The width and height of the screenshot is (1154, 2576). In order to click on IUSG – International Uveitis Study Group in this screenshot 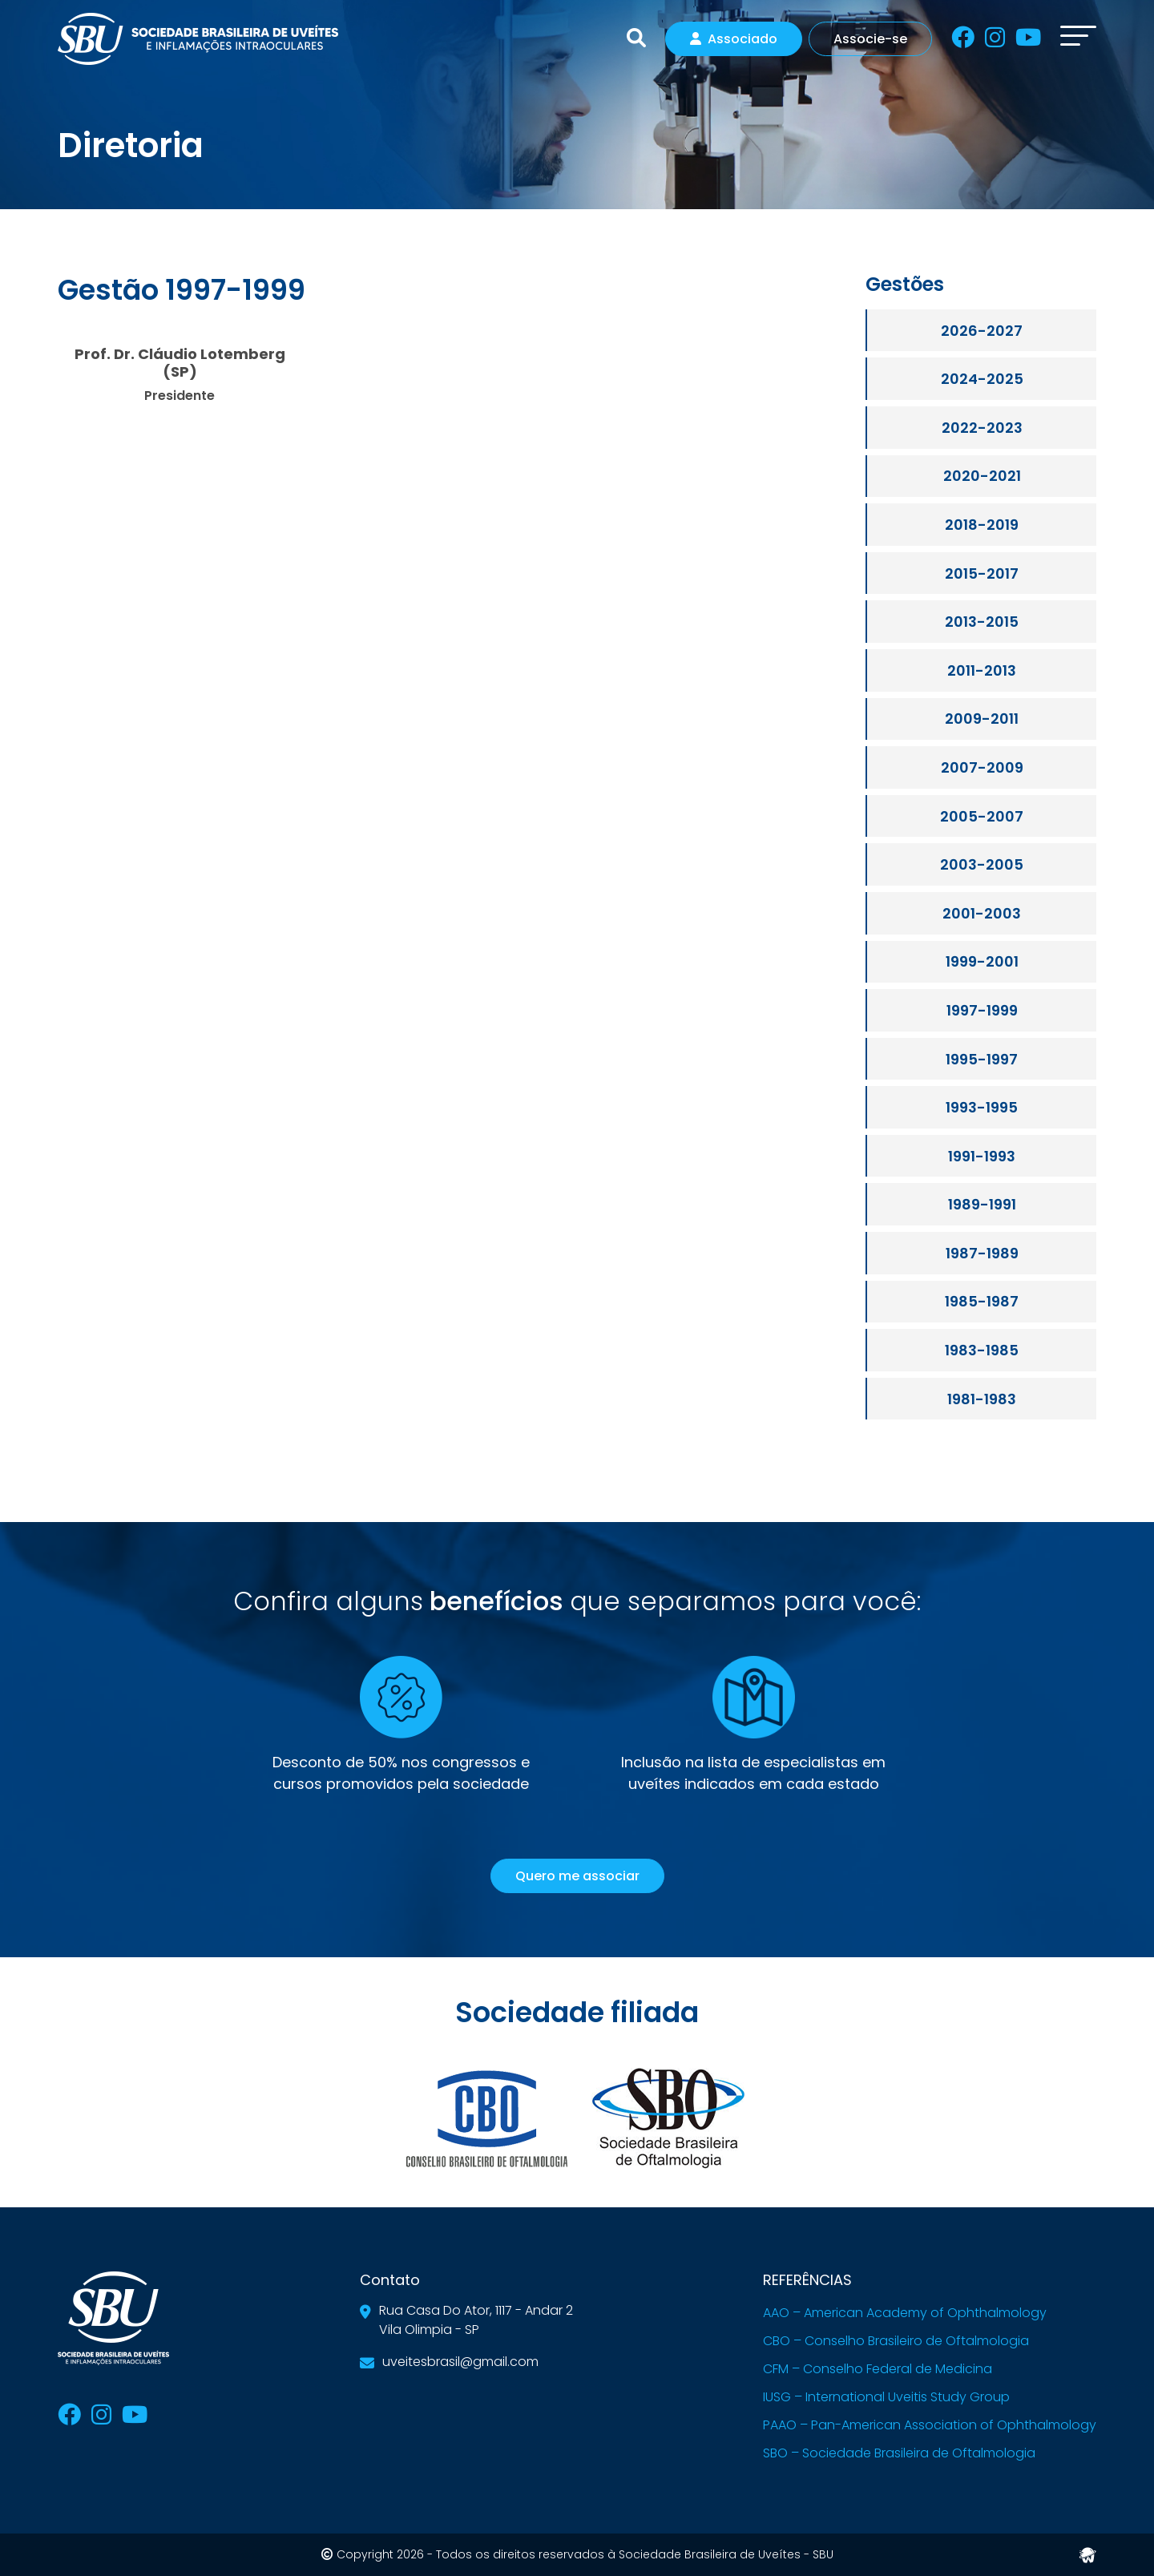, I will do `click(886, 2397)`.